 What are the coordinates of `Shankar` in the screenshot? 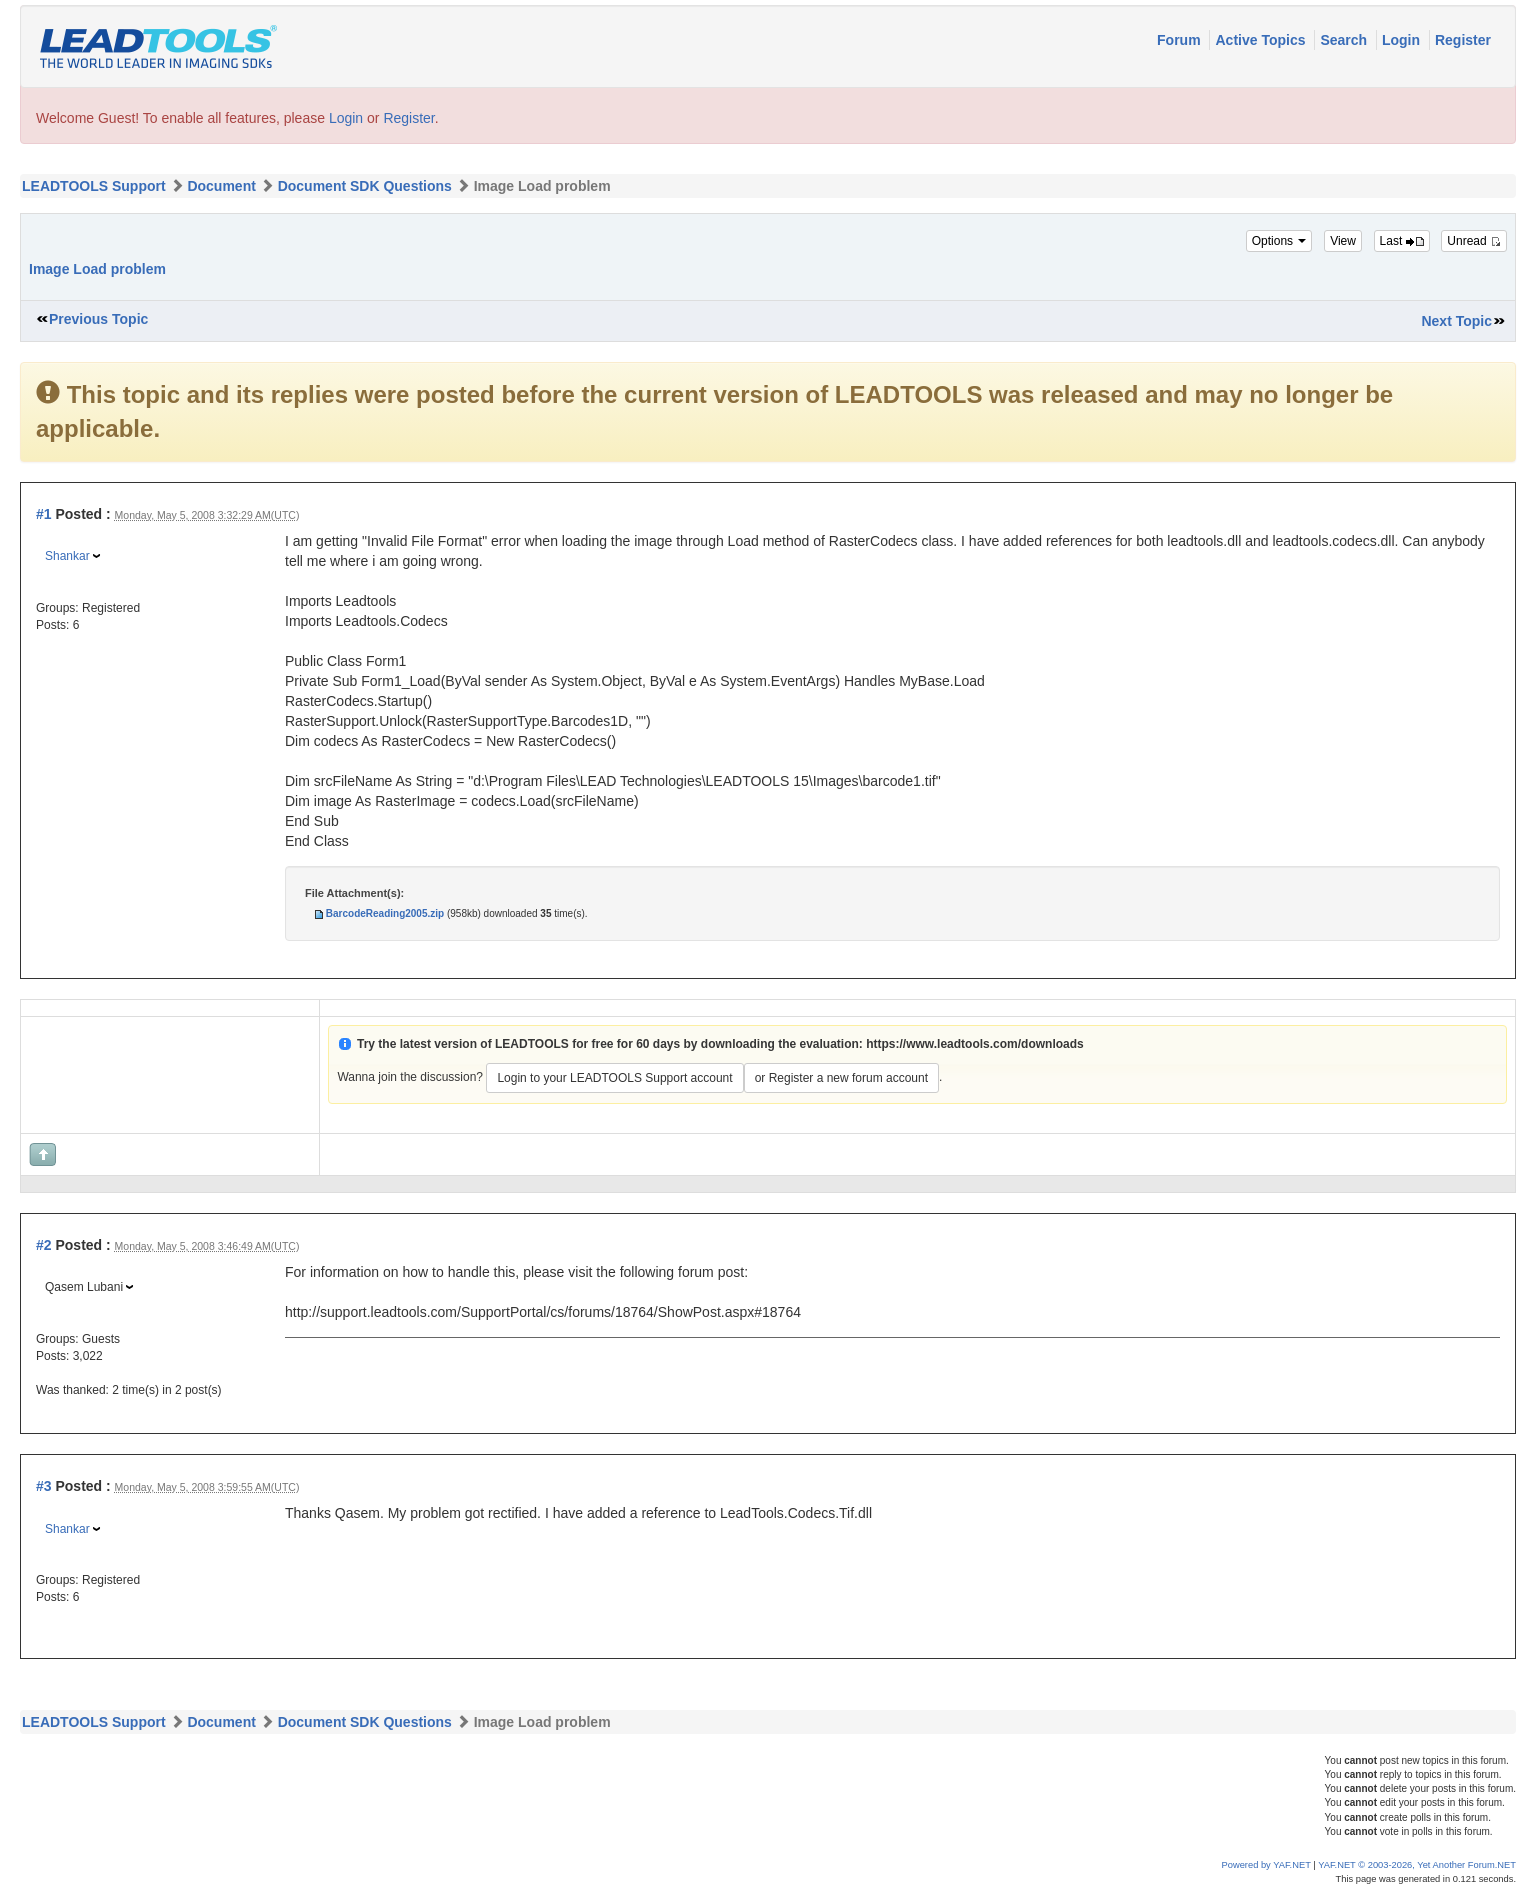 It's located at (67, 556).